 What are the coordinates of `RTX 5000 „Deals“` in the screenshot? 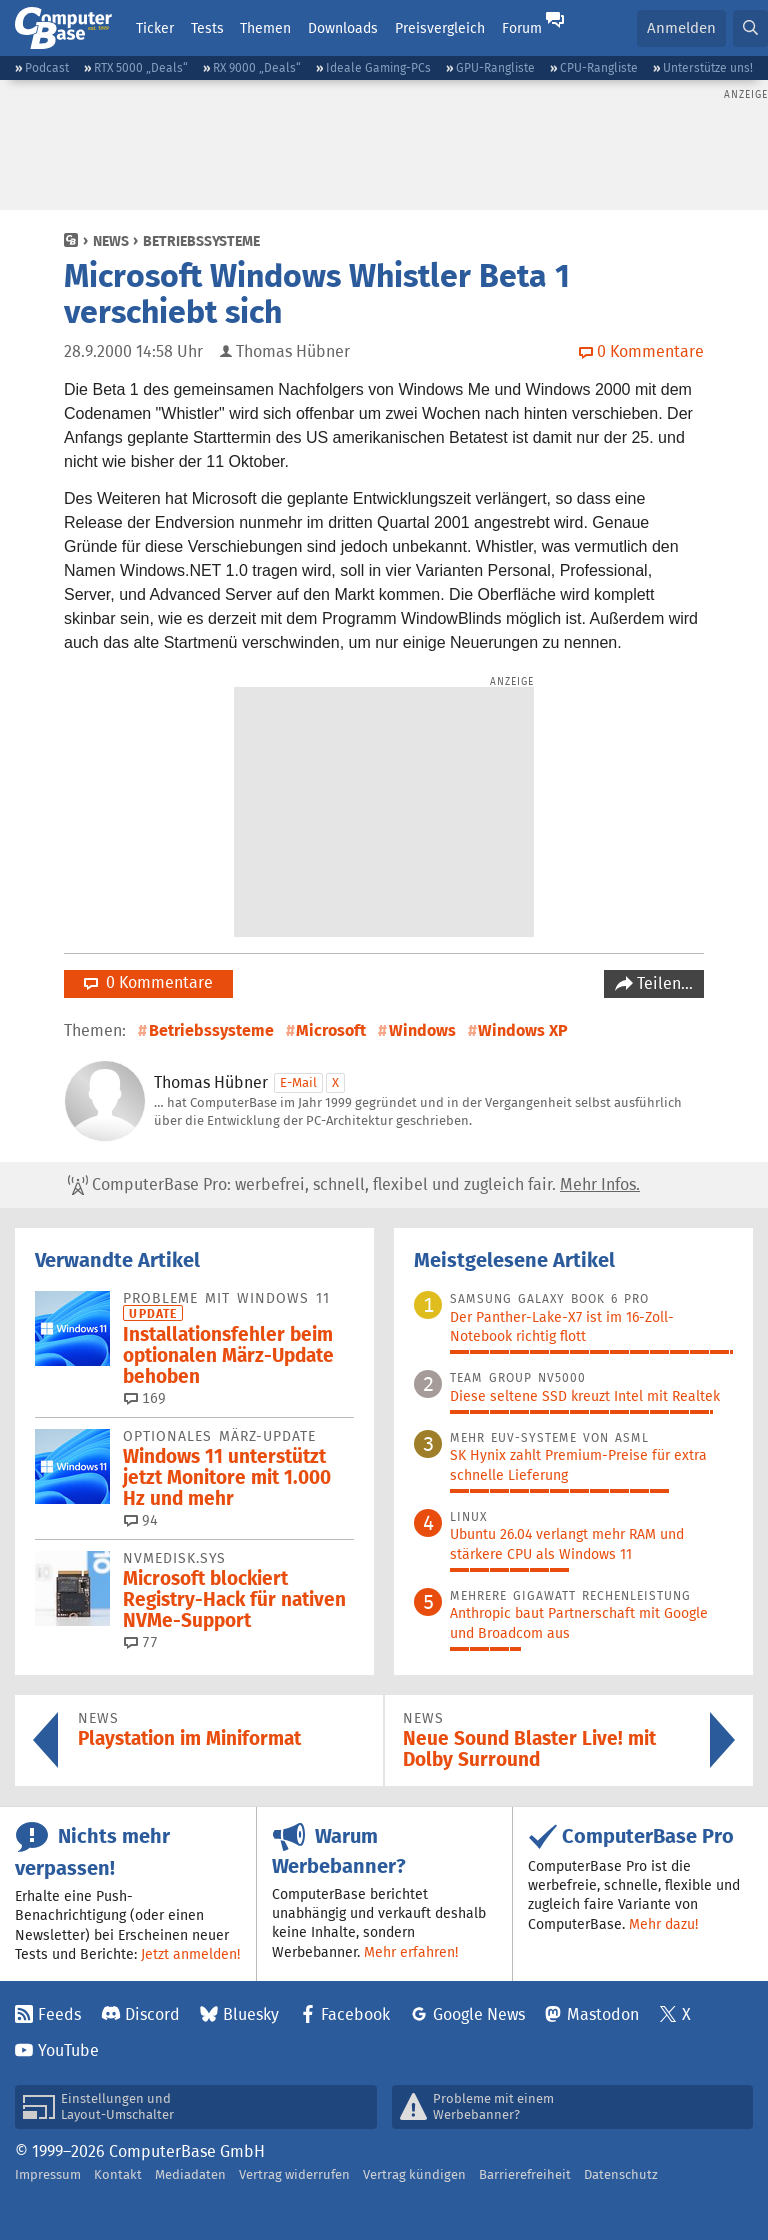 It's located at (141, 67).